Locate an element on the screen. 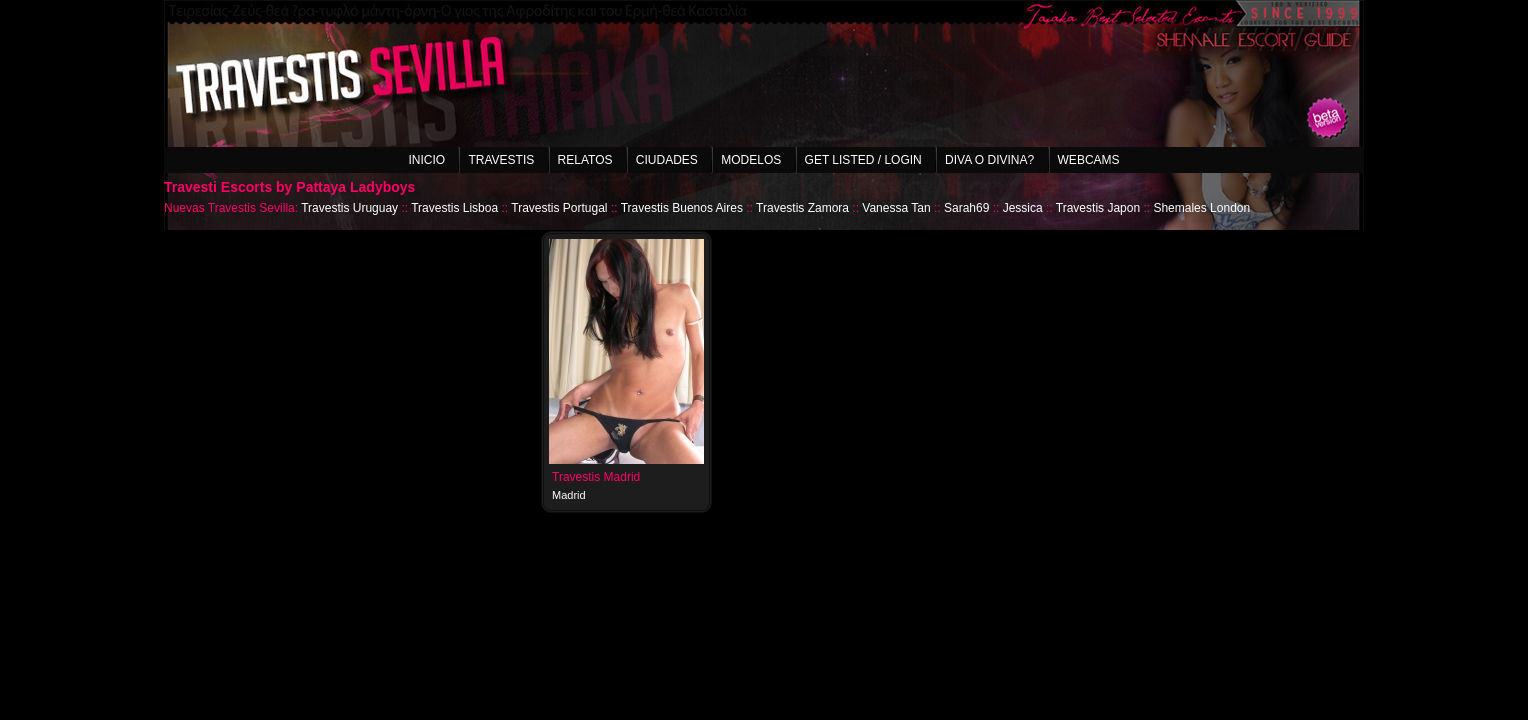 The height and width of the screenshot is (720, 1528). Vanessa Tan is located at coordinates (896, 208).